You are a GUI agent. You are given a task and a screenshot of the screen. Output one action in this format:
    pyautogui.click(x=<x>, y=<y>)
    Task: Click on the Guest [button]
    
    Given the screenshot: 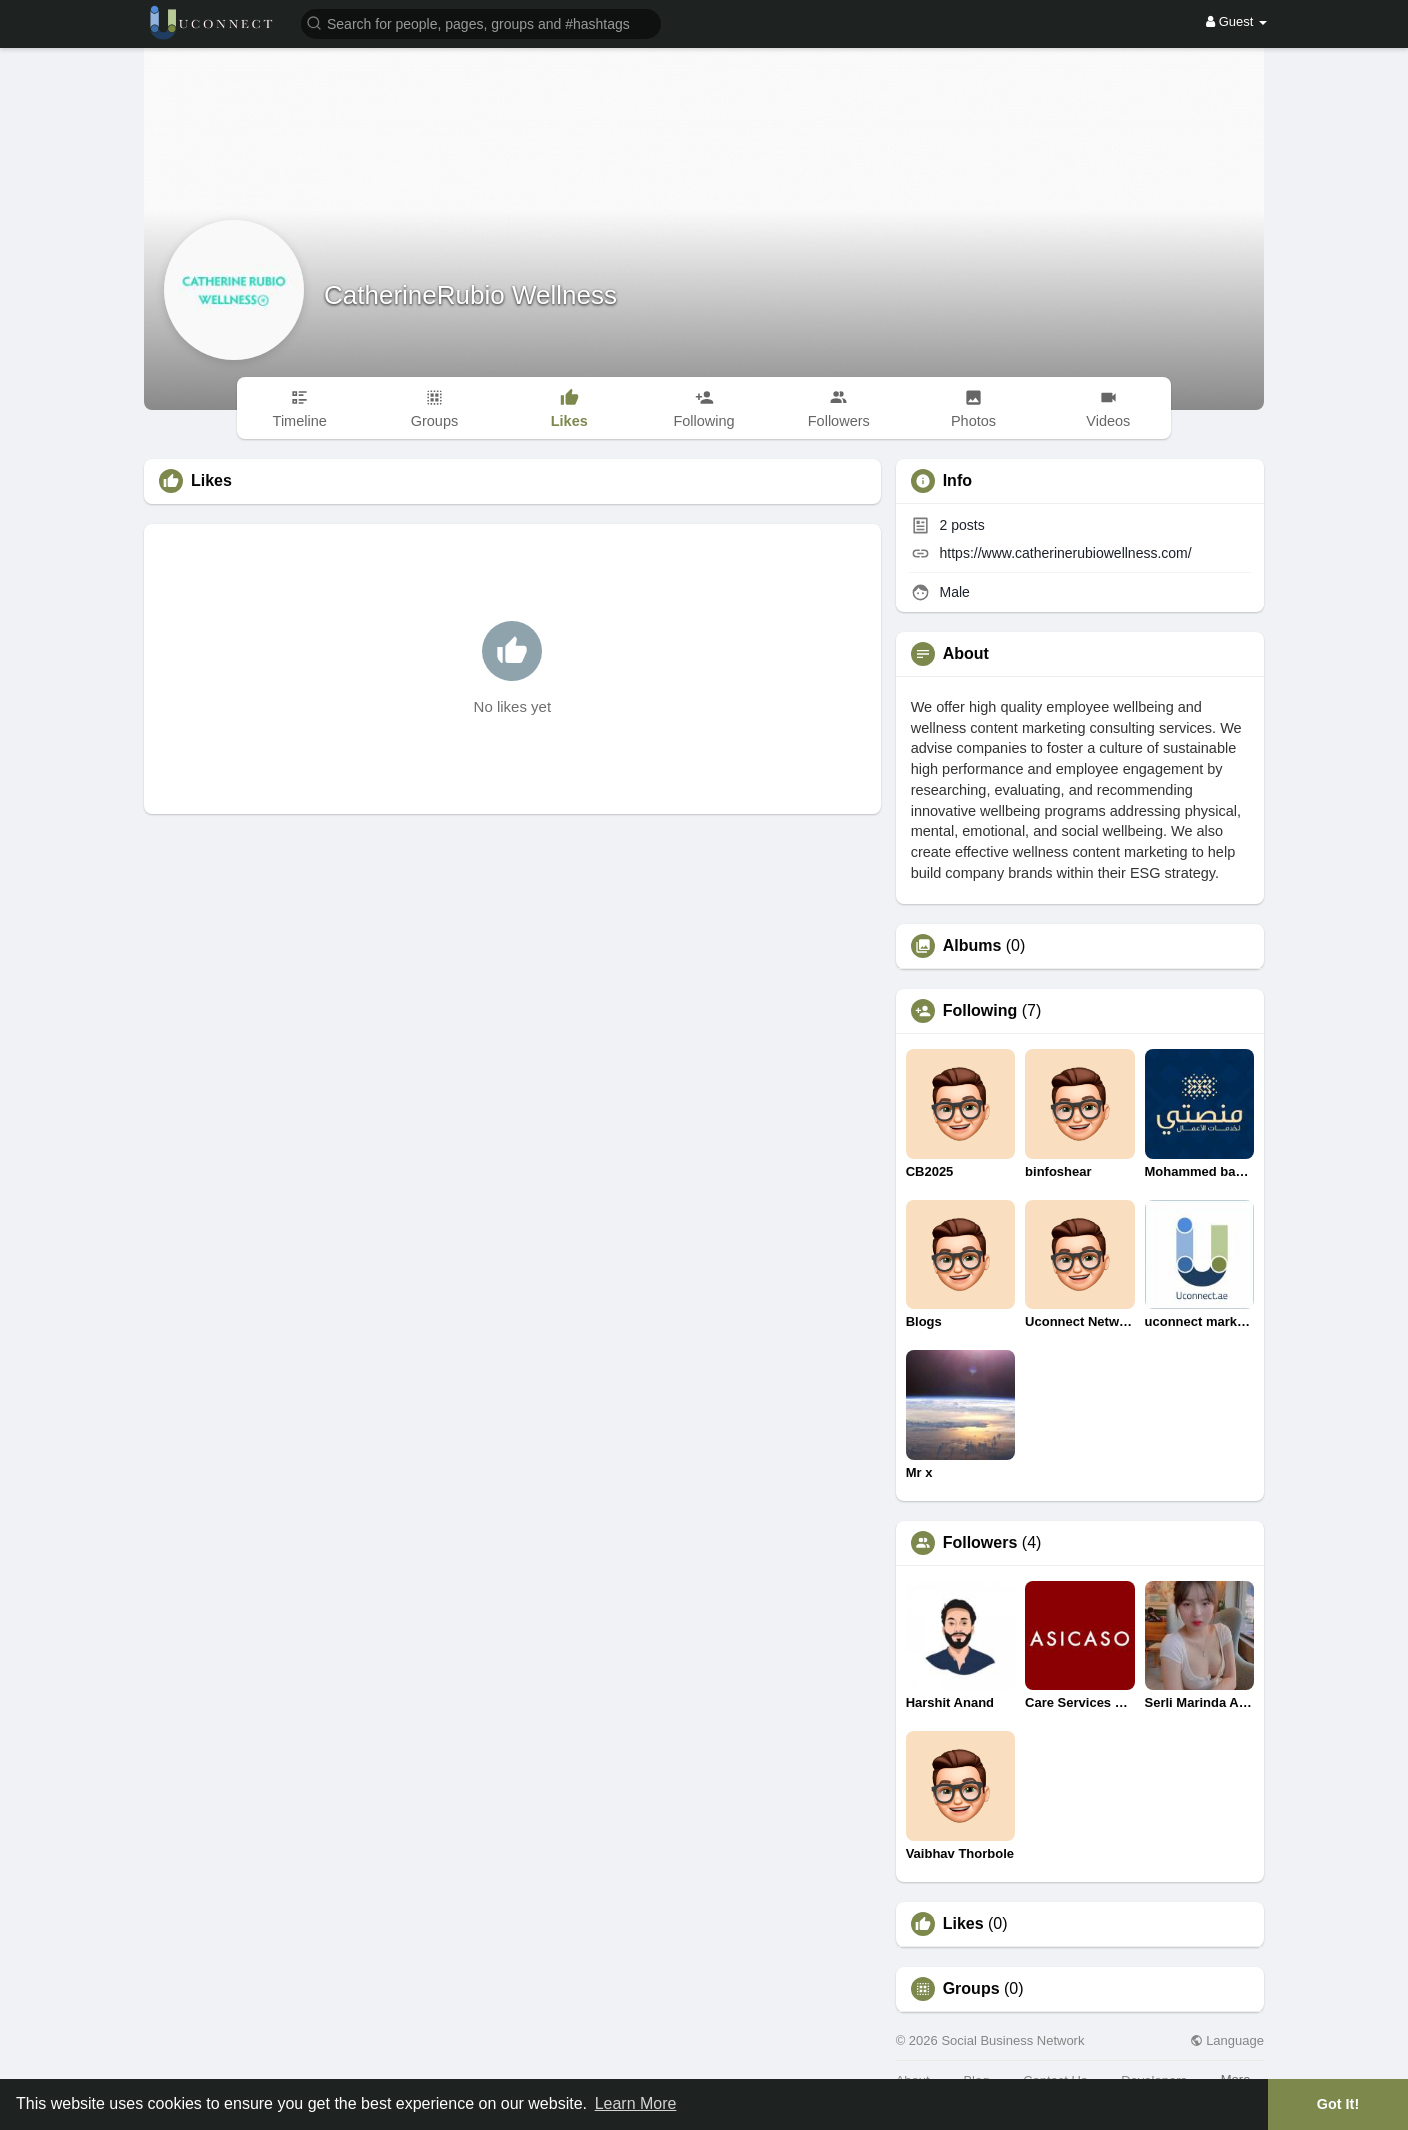 What is the action you would take?
    pyautogui.click(x=1236, y=21)
    